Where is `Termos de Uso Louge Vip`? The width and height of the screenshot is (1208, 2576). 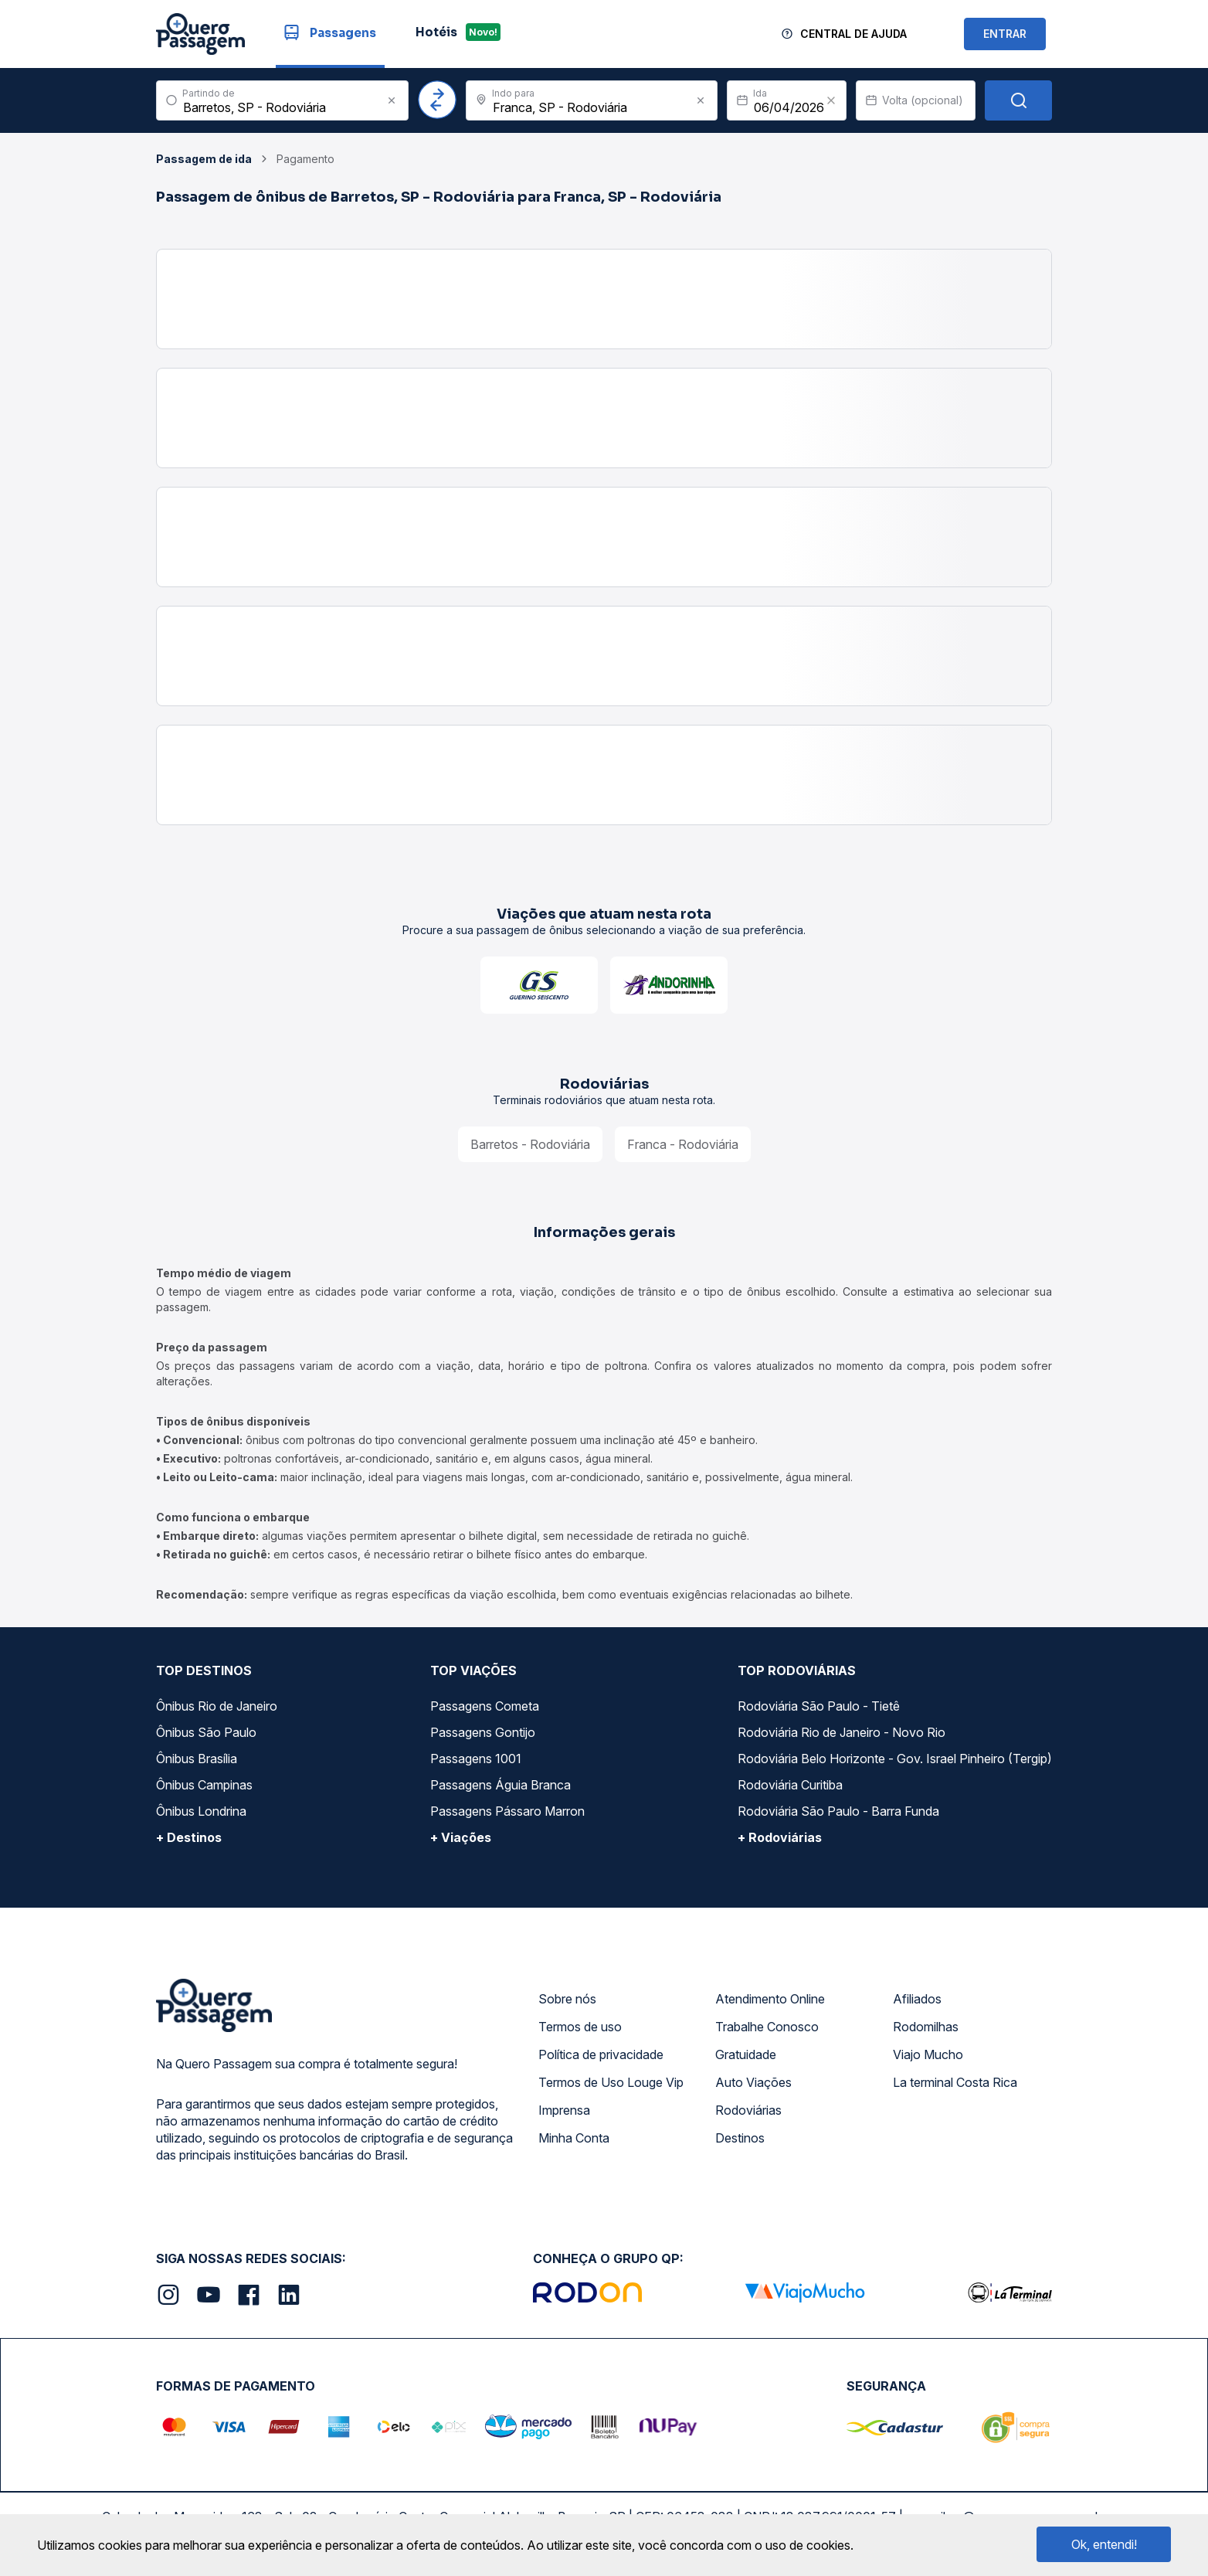 Termos de Uso Louge Vip is located at coordinates (611, 2082).